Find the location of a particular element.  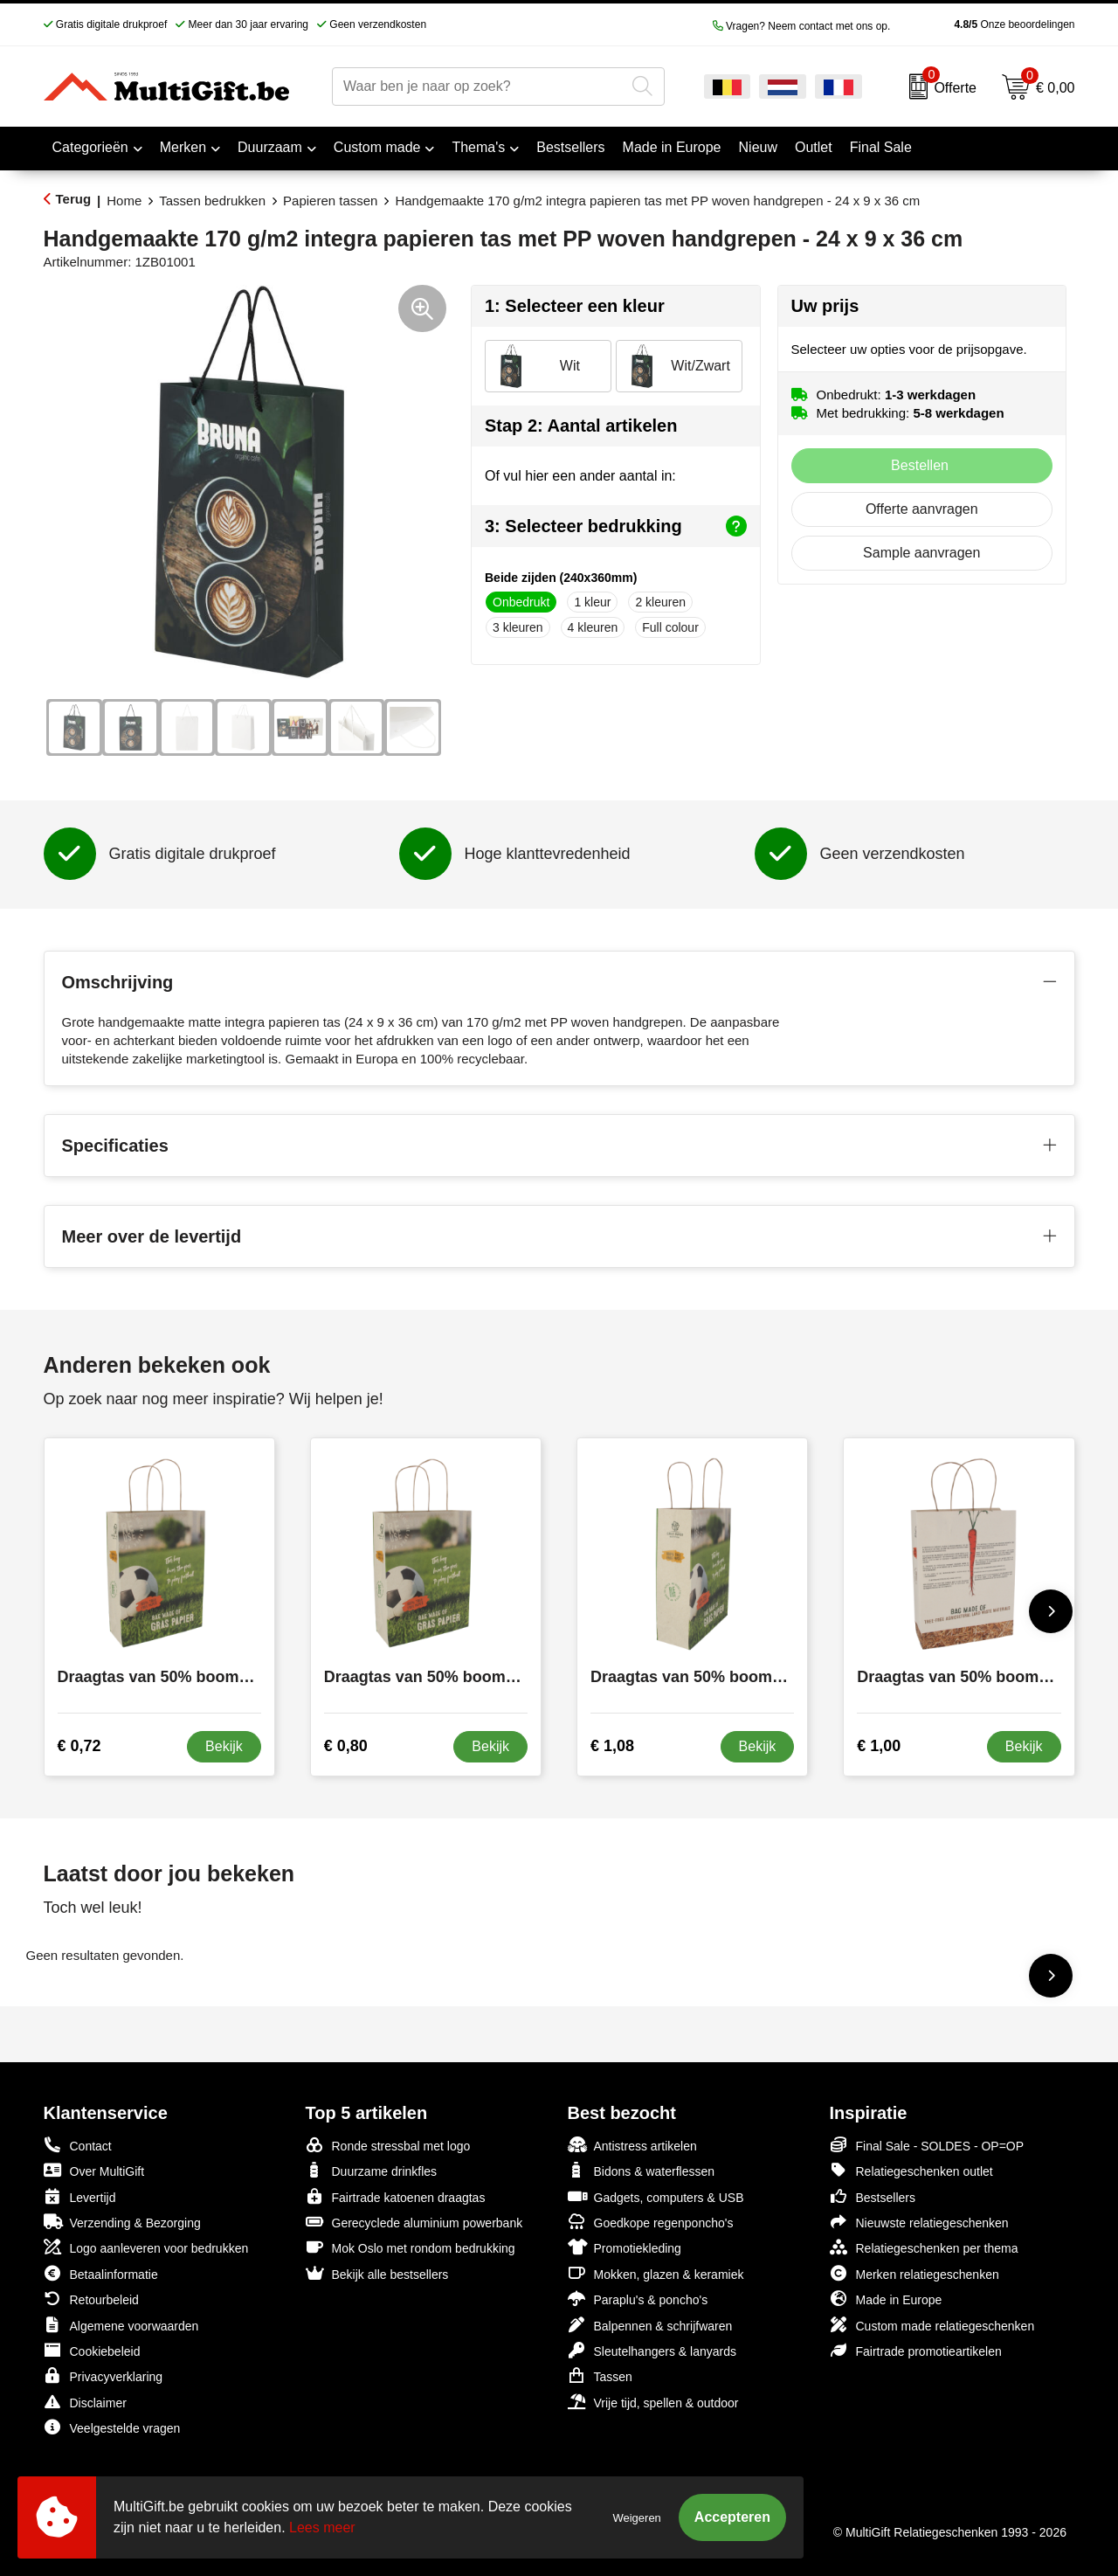

Home is located at coordinates (124, 200).